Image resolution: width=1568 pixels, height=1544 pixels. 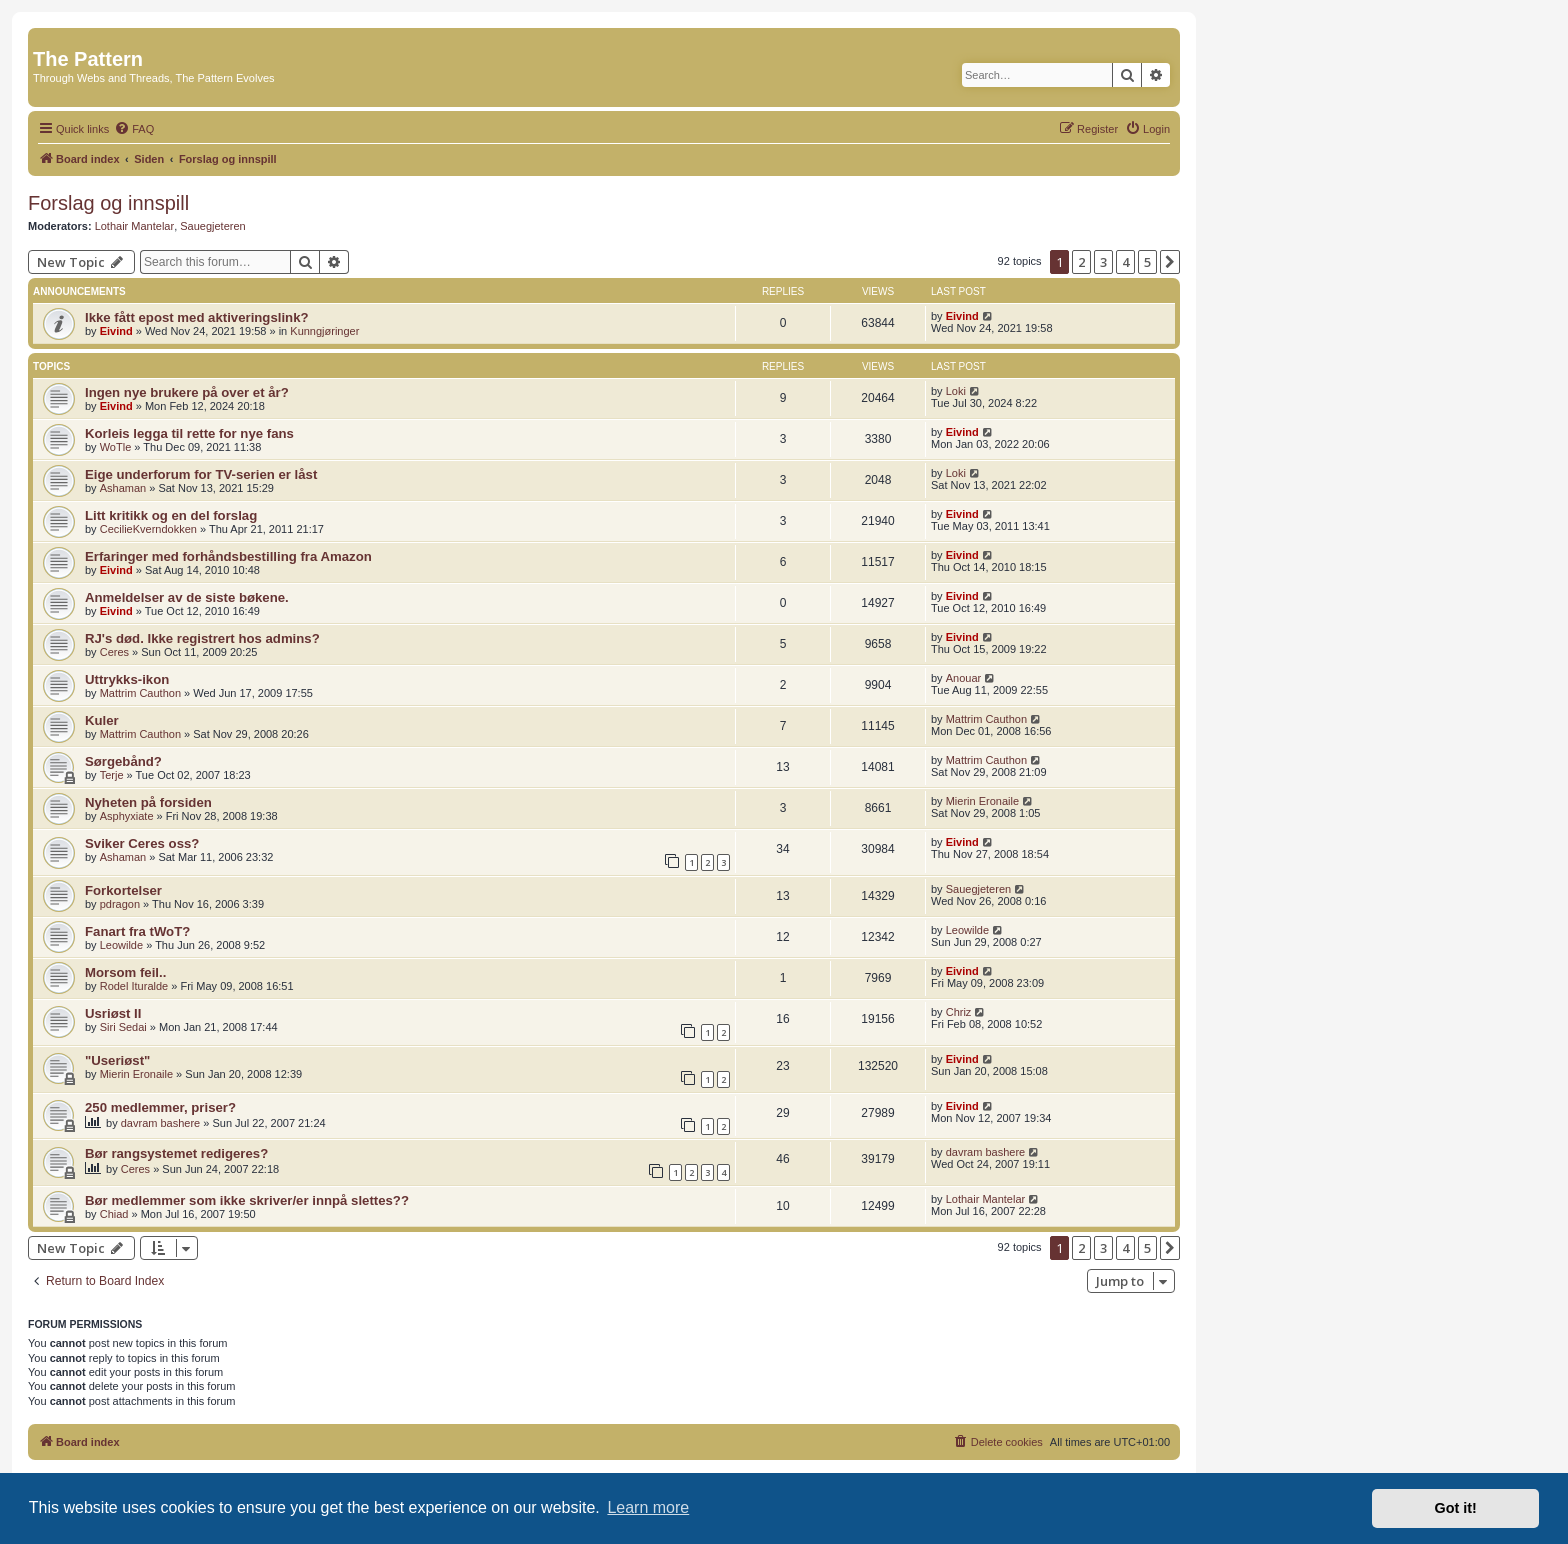 I want to click on Sørgebånd?, so click(x=123, y=761).